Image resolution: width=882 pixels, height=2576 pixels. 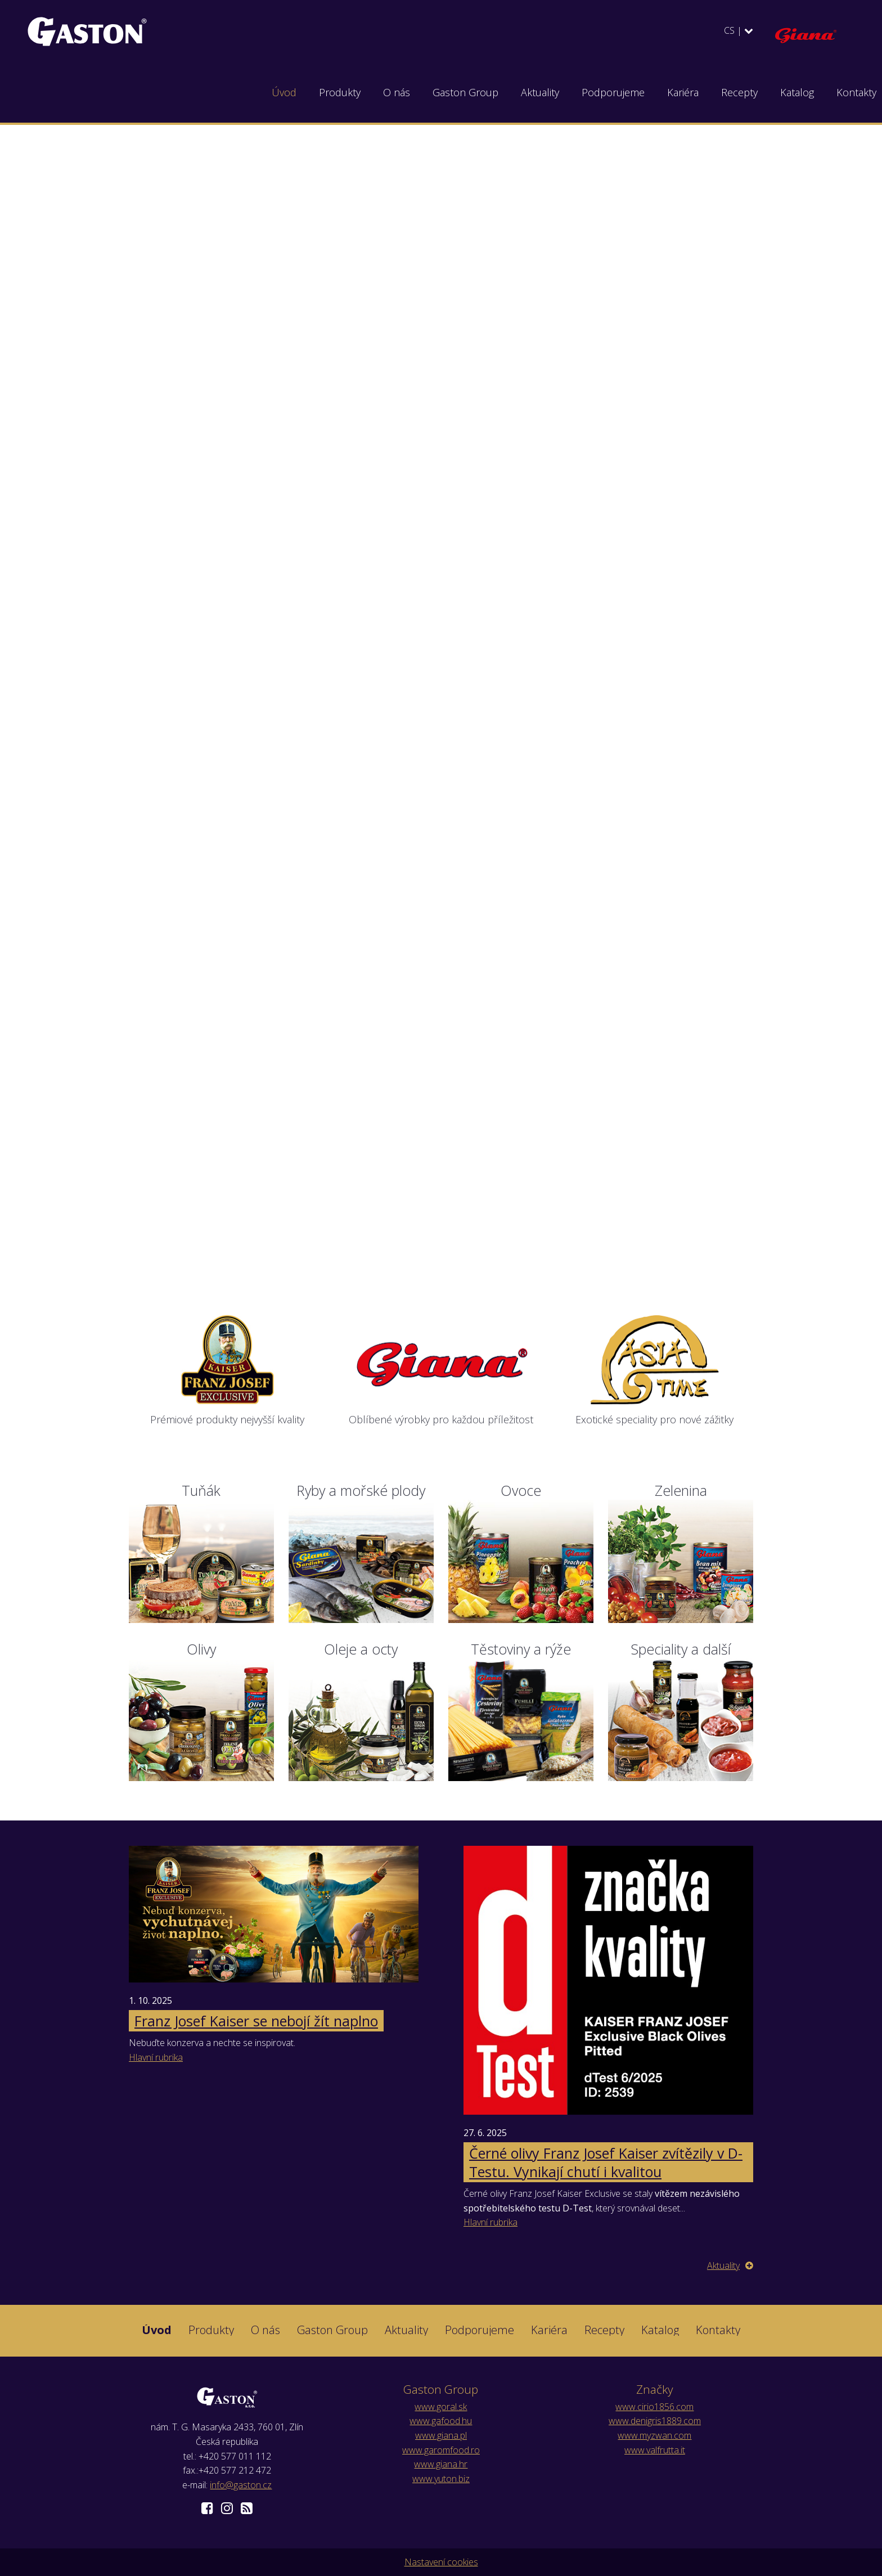 What do you see at coordinates (441, 2421) in the screenshot?
I see `www.gafood.hu` at bounding box center [441, 2421].